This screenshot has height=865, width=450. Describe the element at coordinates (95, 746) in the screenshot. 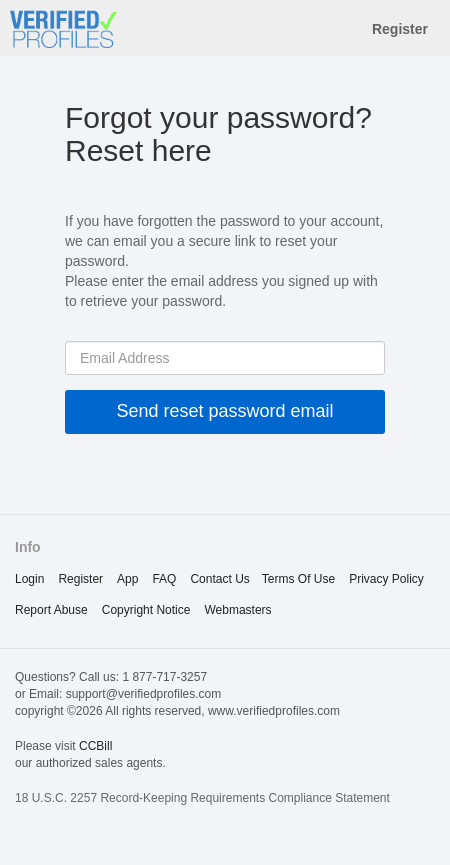

I see `CCBill` at that location.